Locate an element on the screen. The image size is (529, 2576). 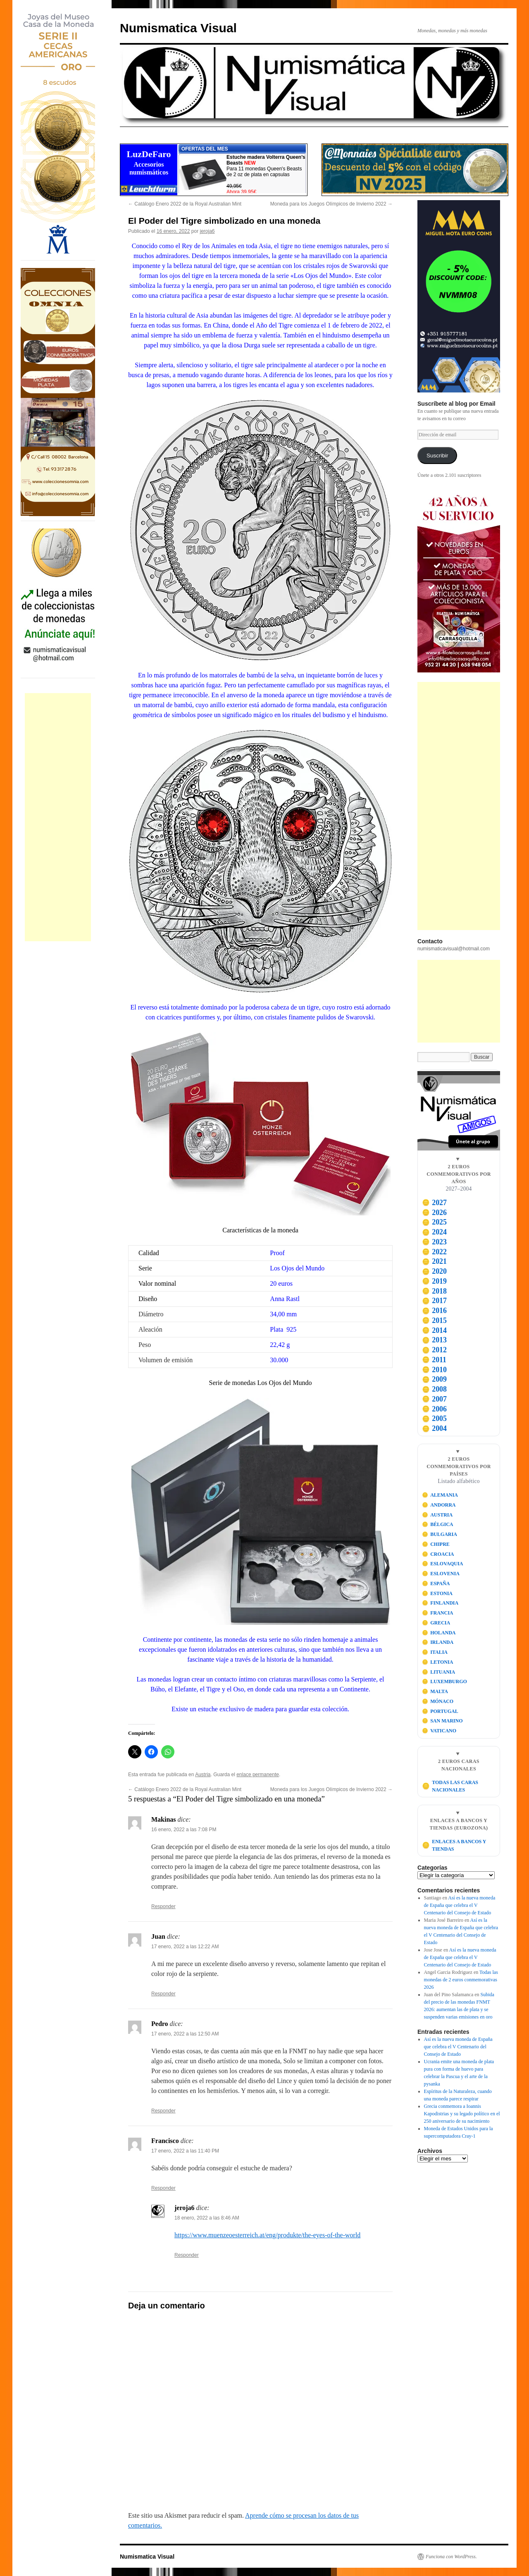
BÉLGICA is located at coordinates (437, 1524).